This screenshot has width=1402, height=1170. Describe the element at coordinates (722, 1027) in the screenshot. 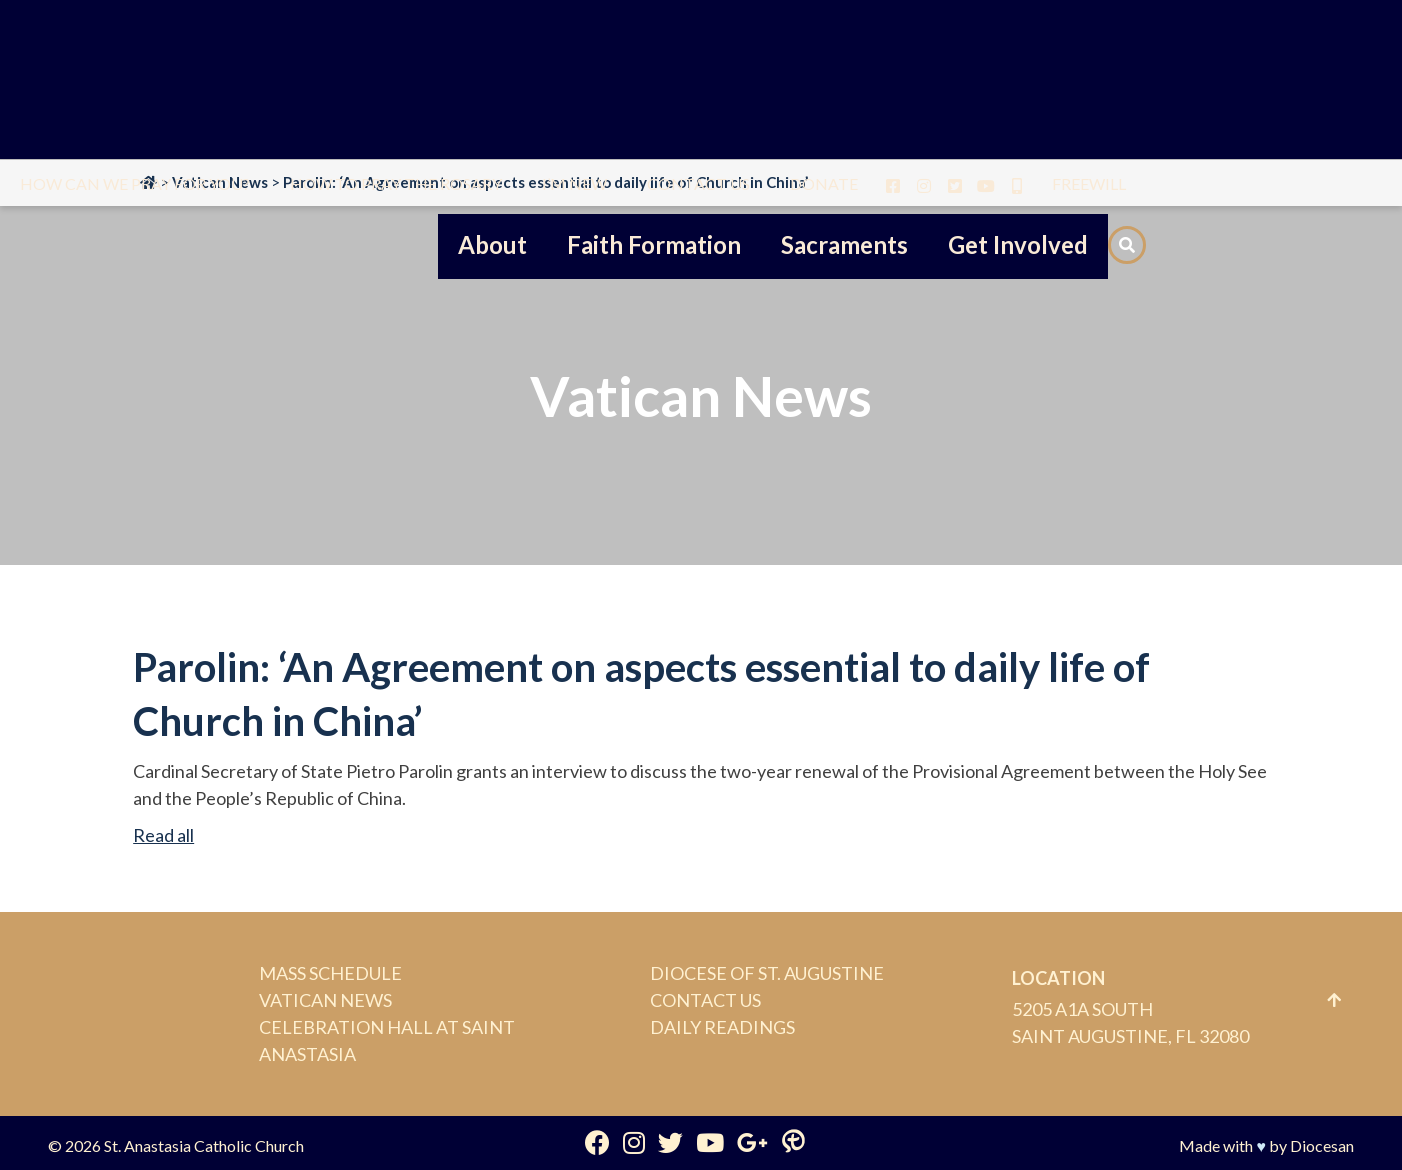

I see `Daily Readings` at that location.